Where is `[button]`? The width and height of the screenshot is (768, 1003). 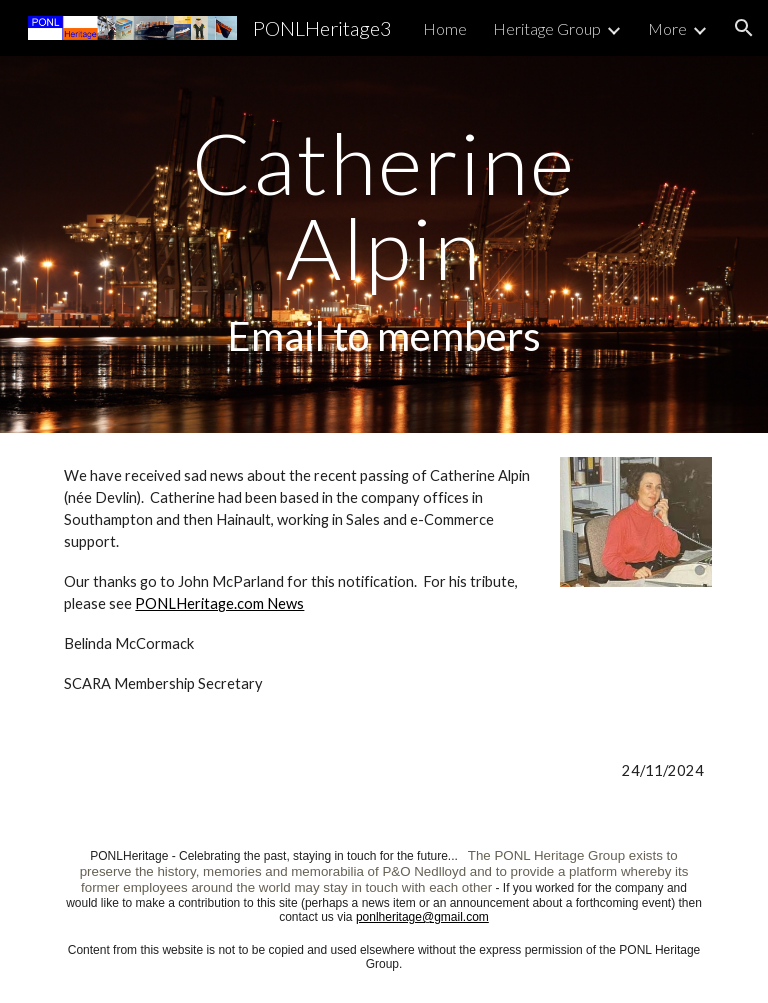 [button] is located at coordinates (744, 28).